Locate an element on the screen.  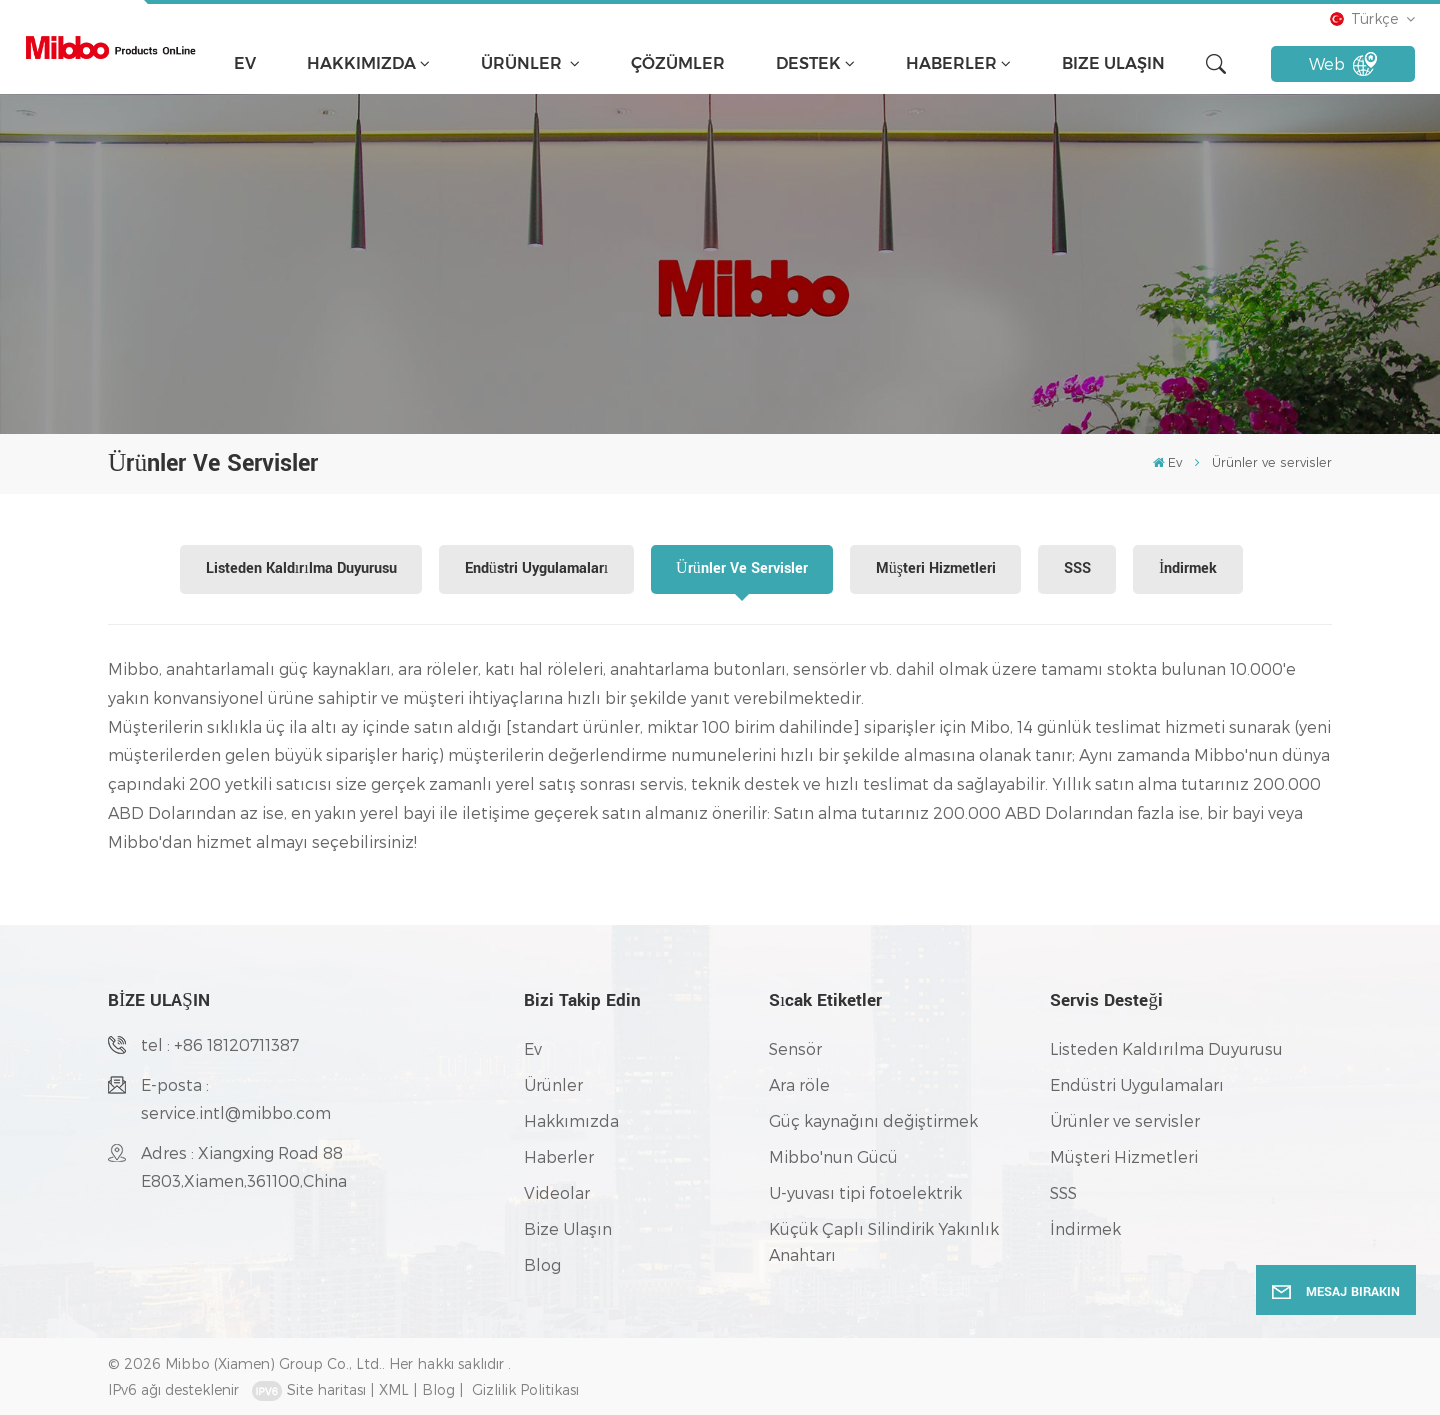
çözümler is located at coordinates (678, 63).